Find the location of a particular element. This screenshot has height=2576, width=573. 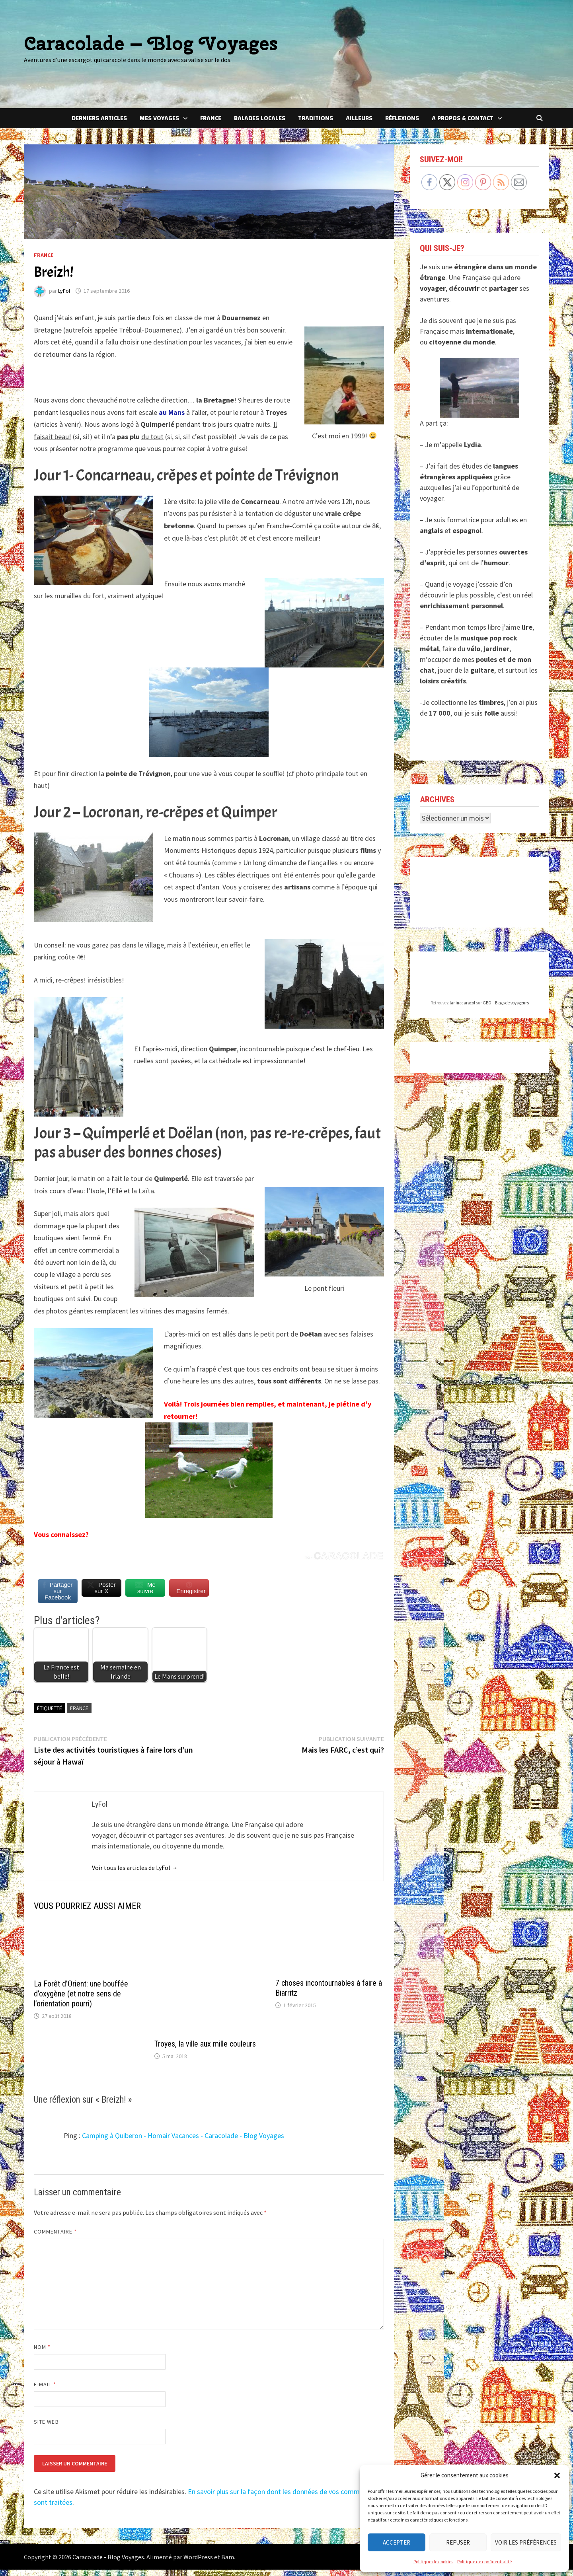

Commentaire is located at coordinates (55, 2237).